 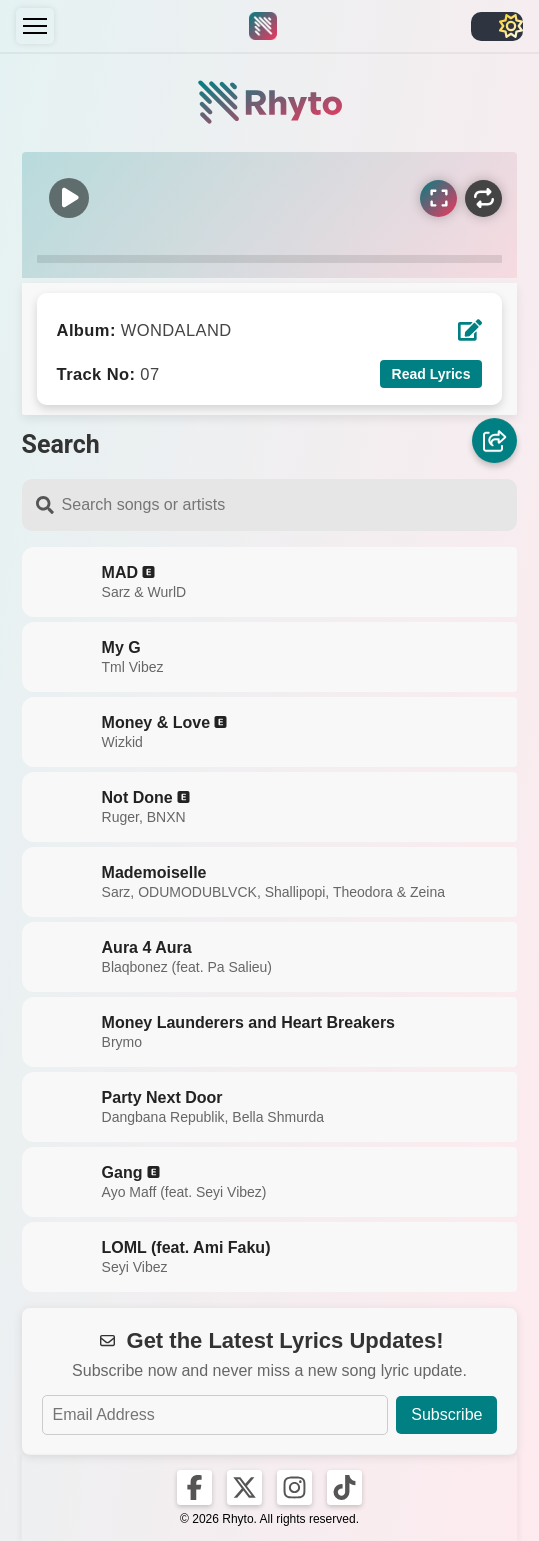 What do you see at coordinates (446, 1414) in the screenshot?
I see `Subscribe` at bounding box center [446, 1414].